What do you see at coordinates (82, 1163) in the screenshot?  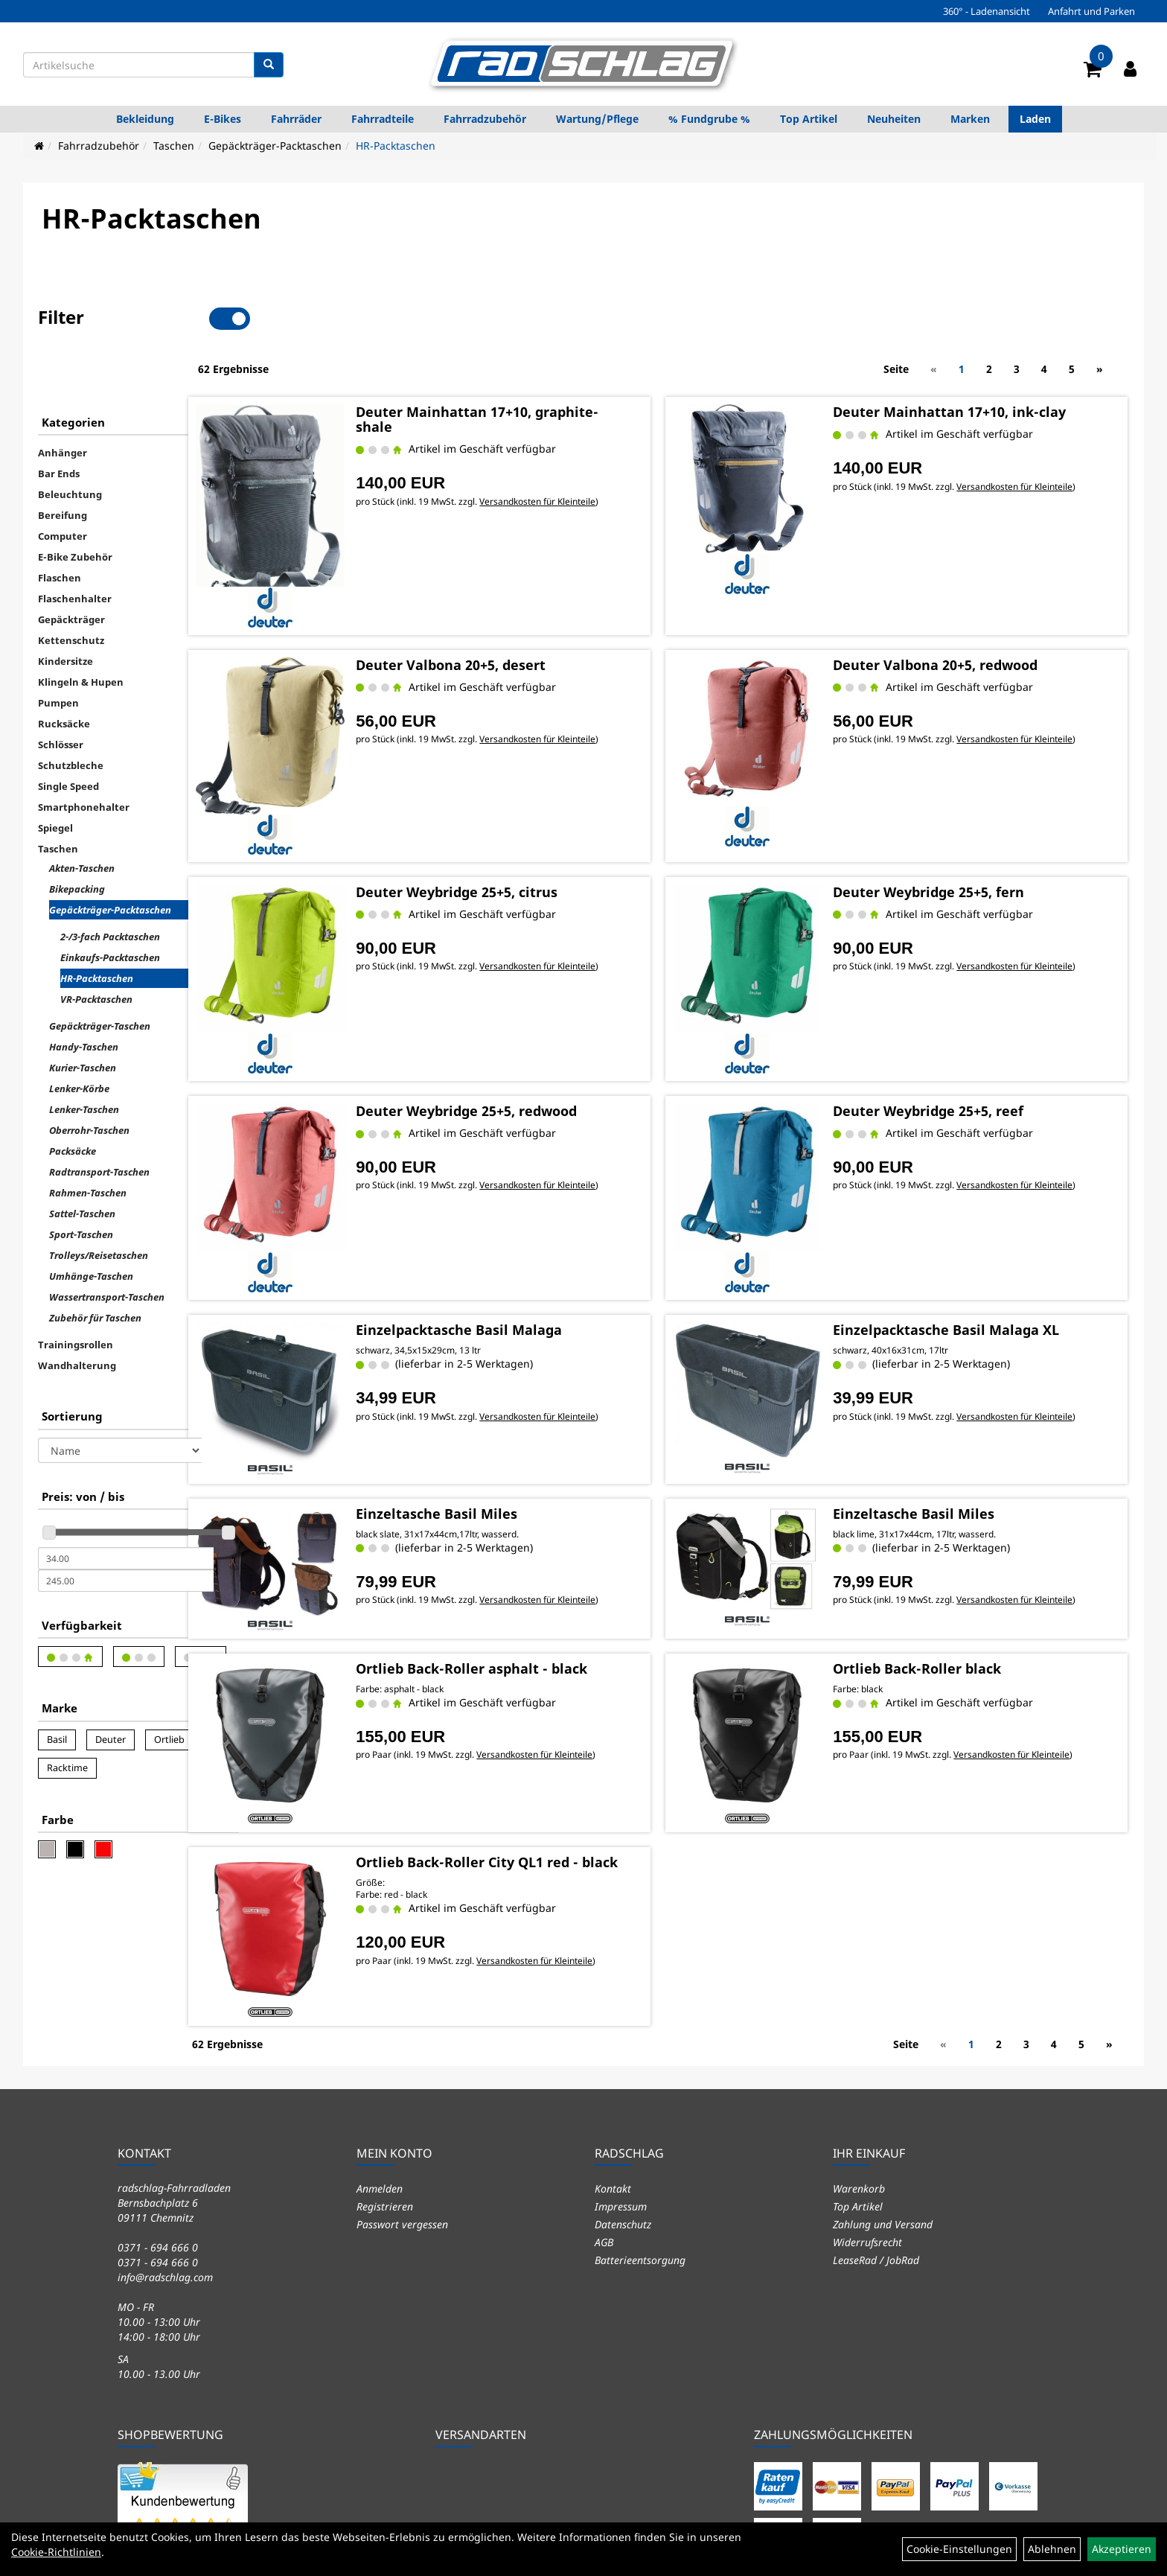 I see `Sattel-Taschen` at bounding box center [82, 1163].